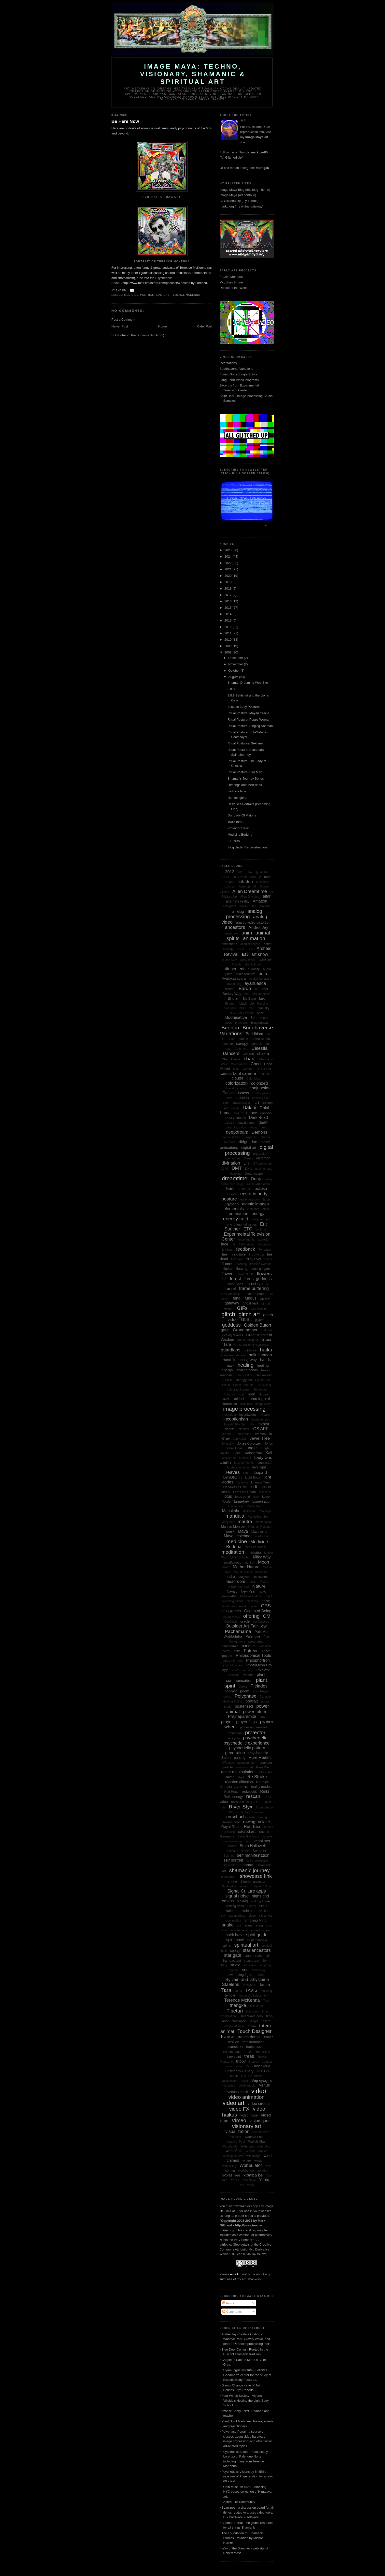 The width and height of the screenshot is (385, 2576). Describe the element at coordinates (224, 1254) in the screenshot. I see `fire` at that location.